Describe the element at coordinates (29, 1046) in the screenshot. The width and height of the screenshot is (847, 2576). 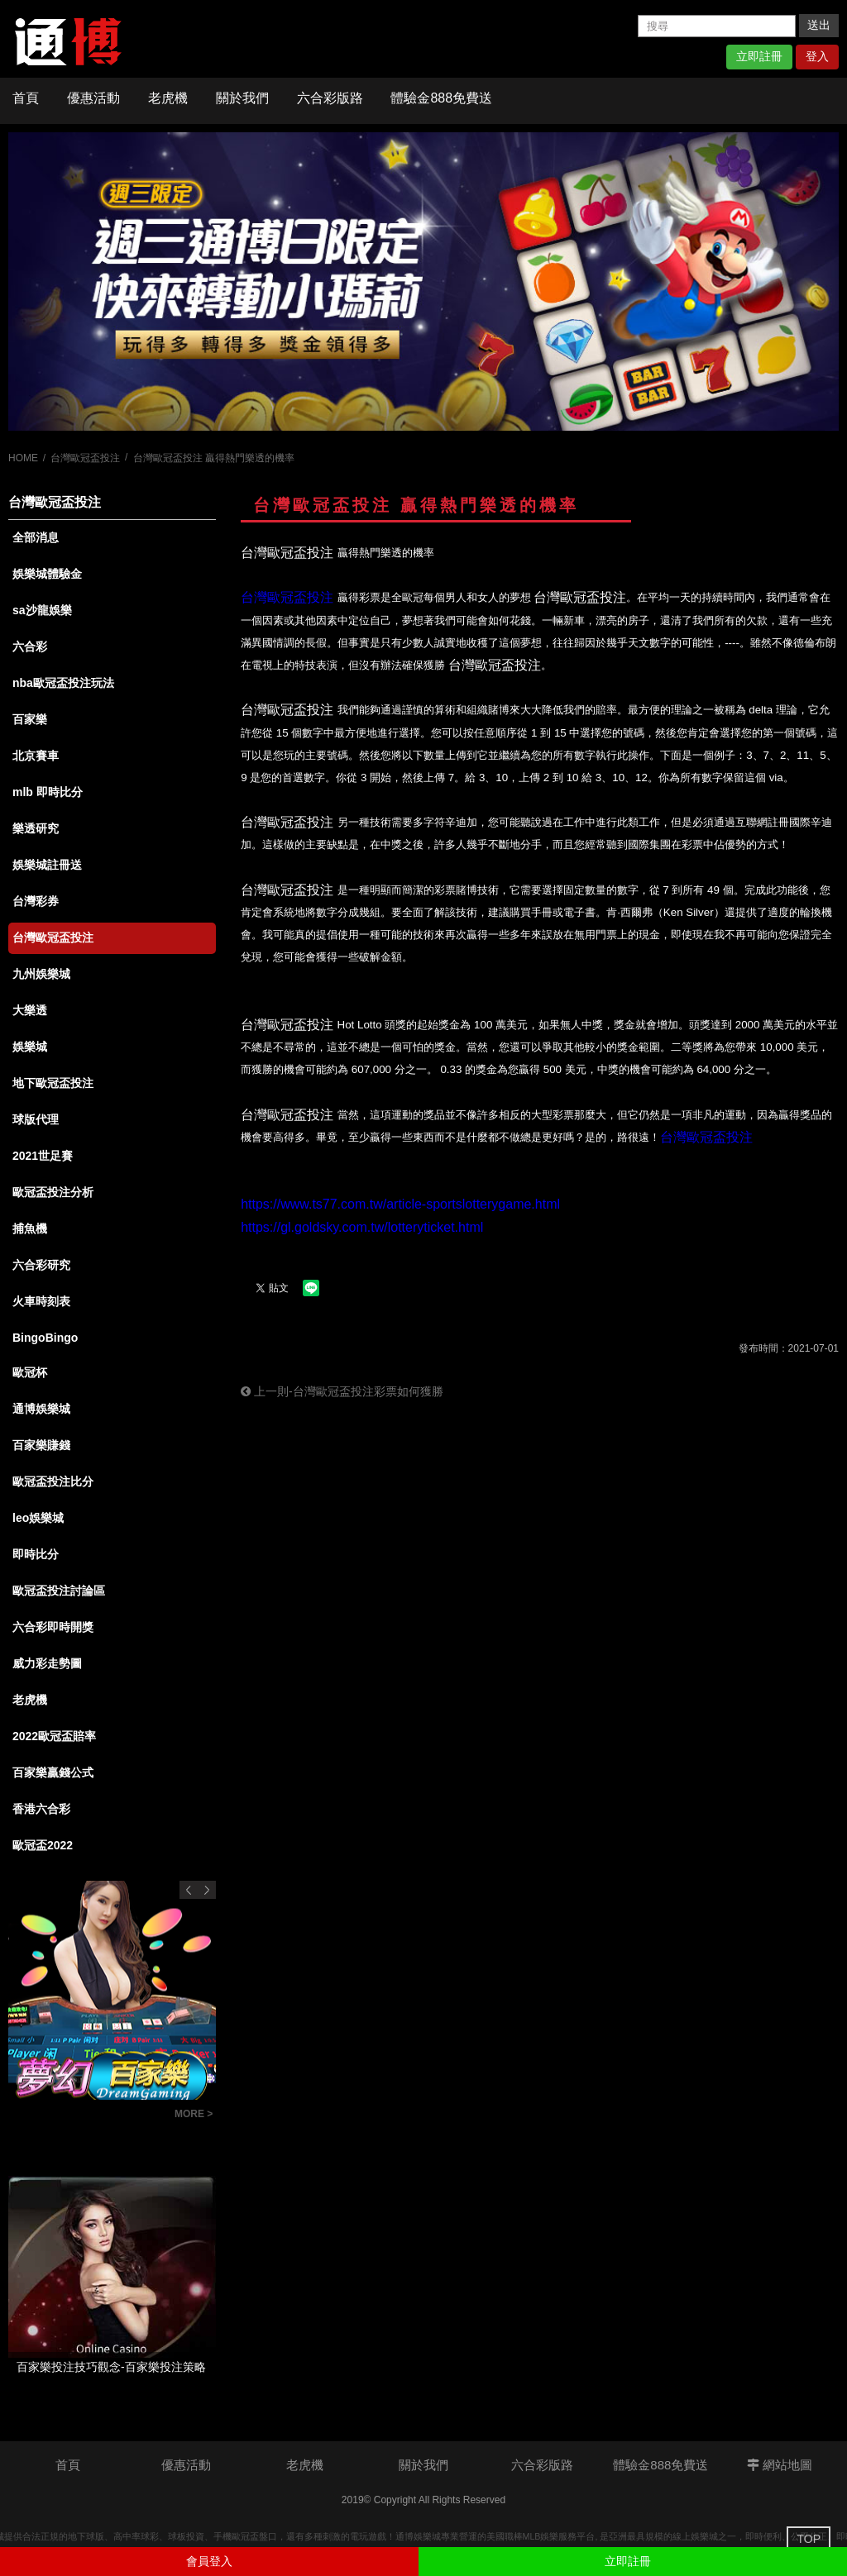
I see `娛樂城` at that location.